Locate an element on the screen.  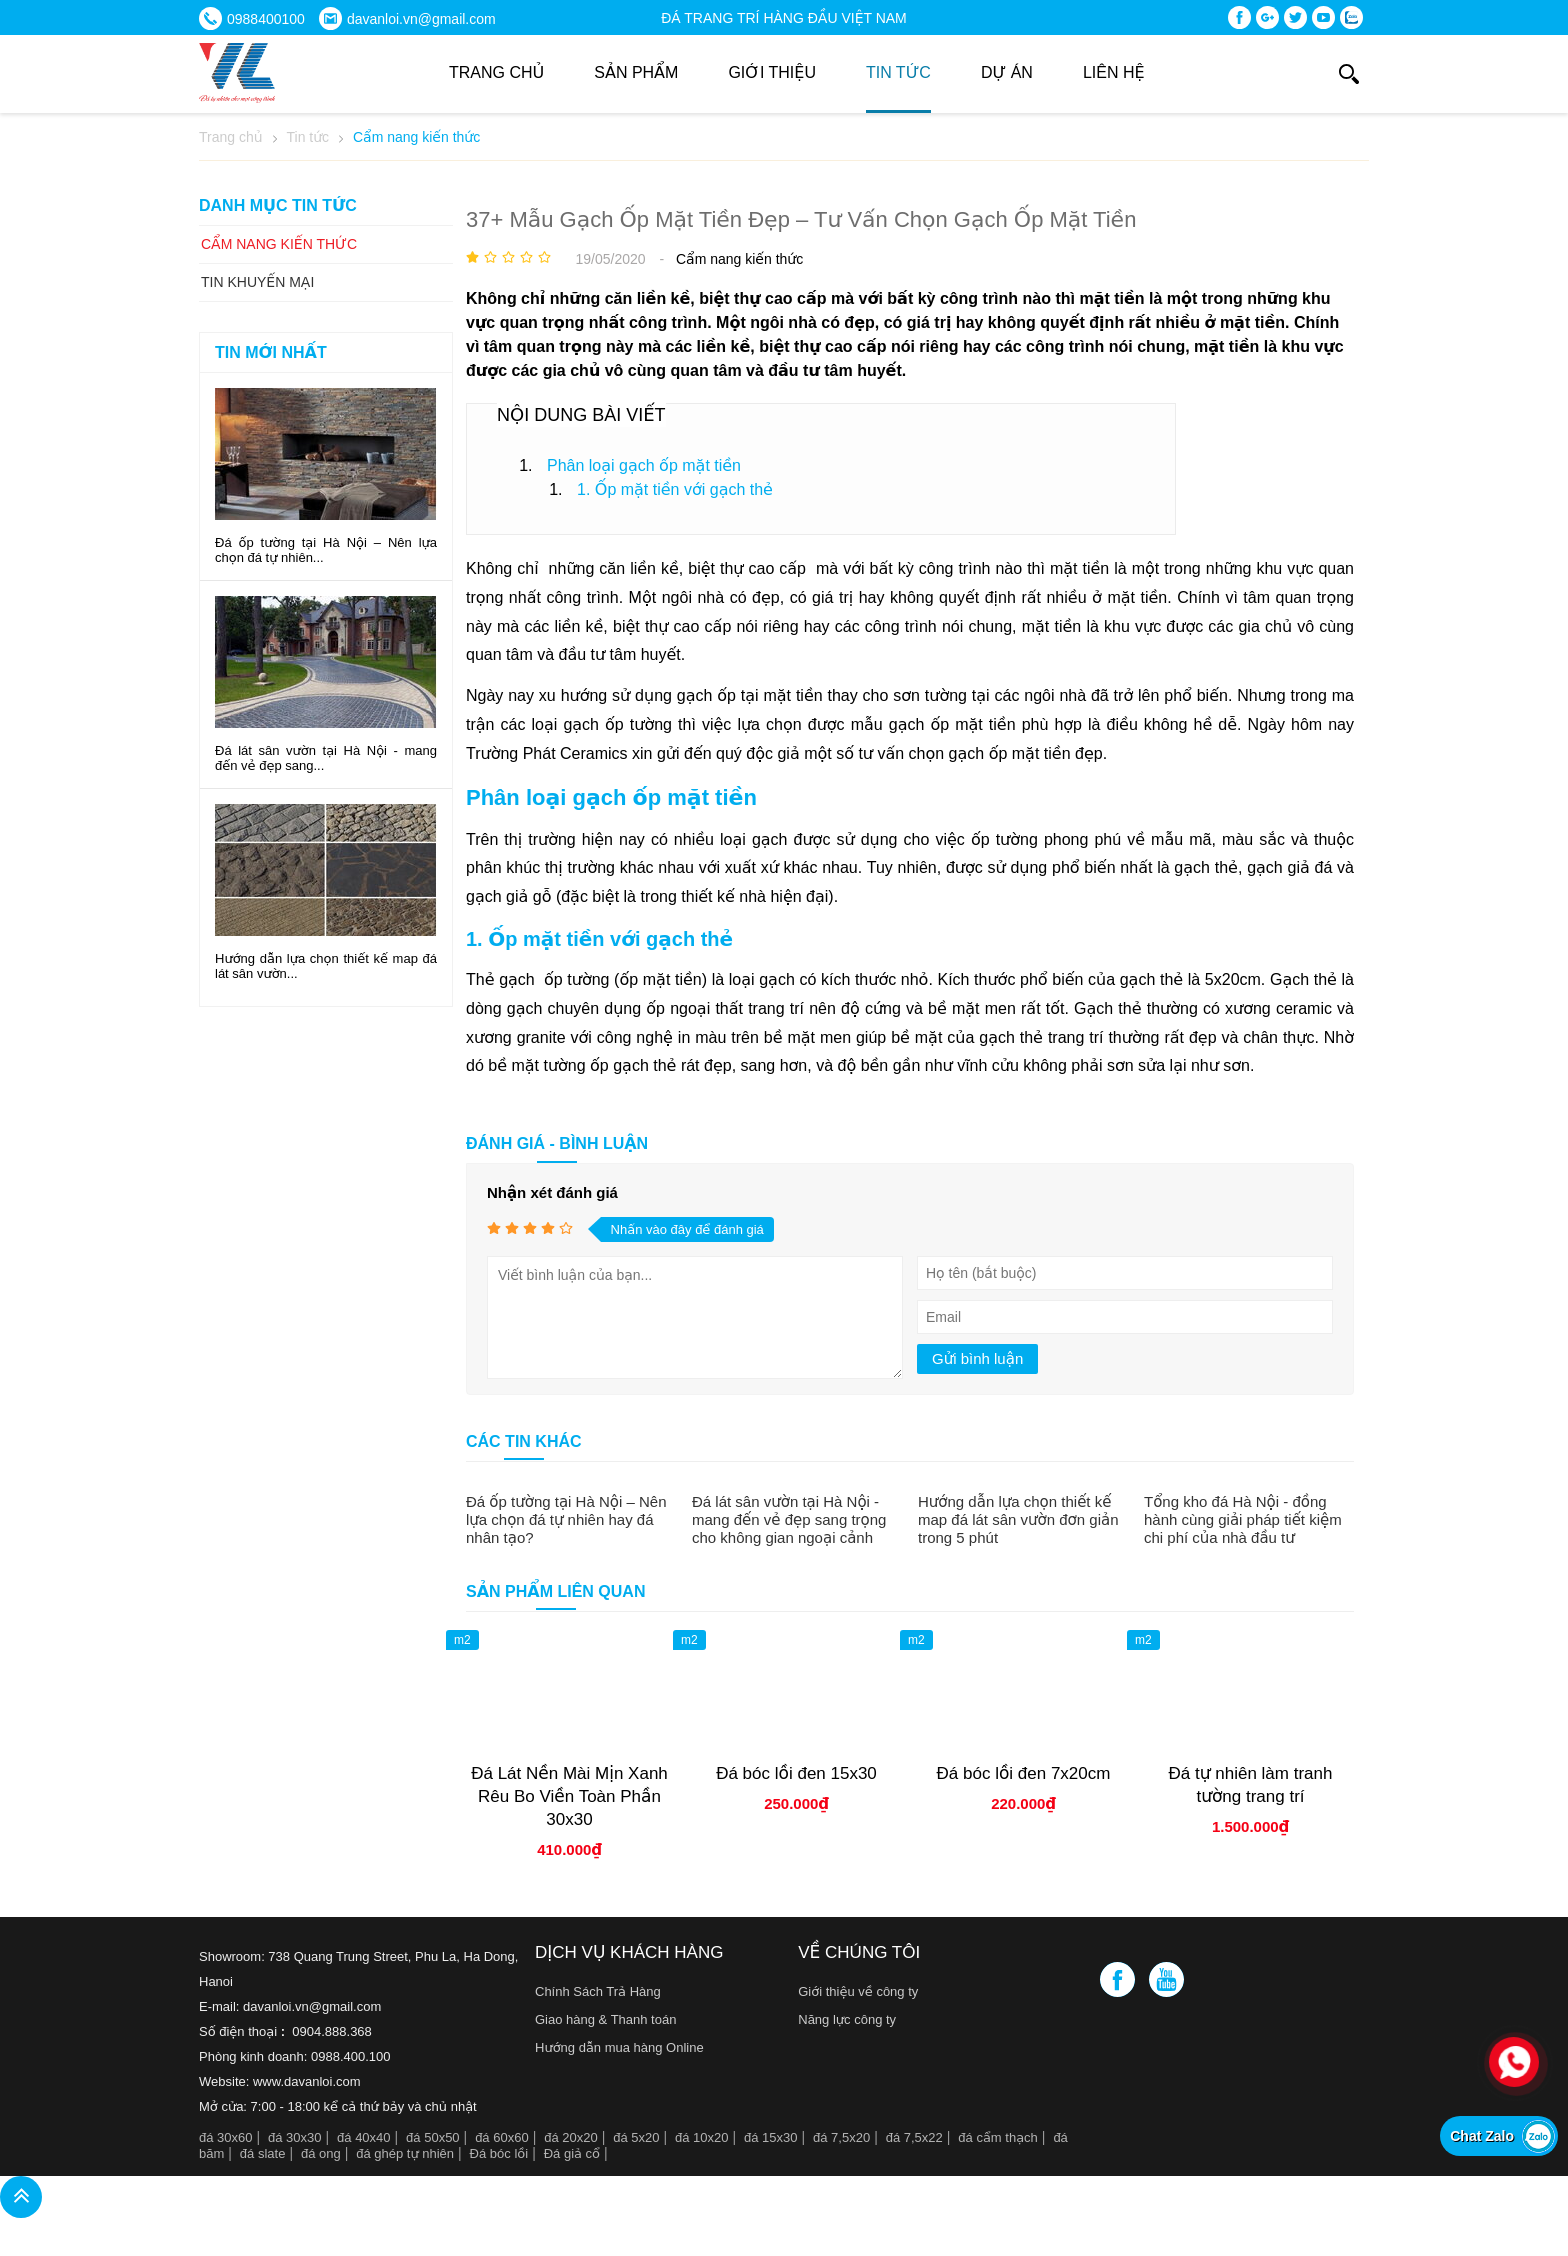
Đá lát sân vườn tại Hà Nội - mang đến vẻ đẹp sang trọng cho không gian ngoại cảnh is located at coordinates (789, 1519).